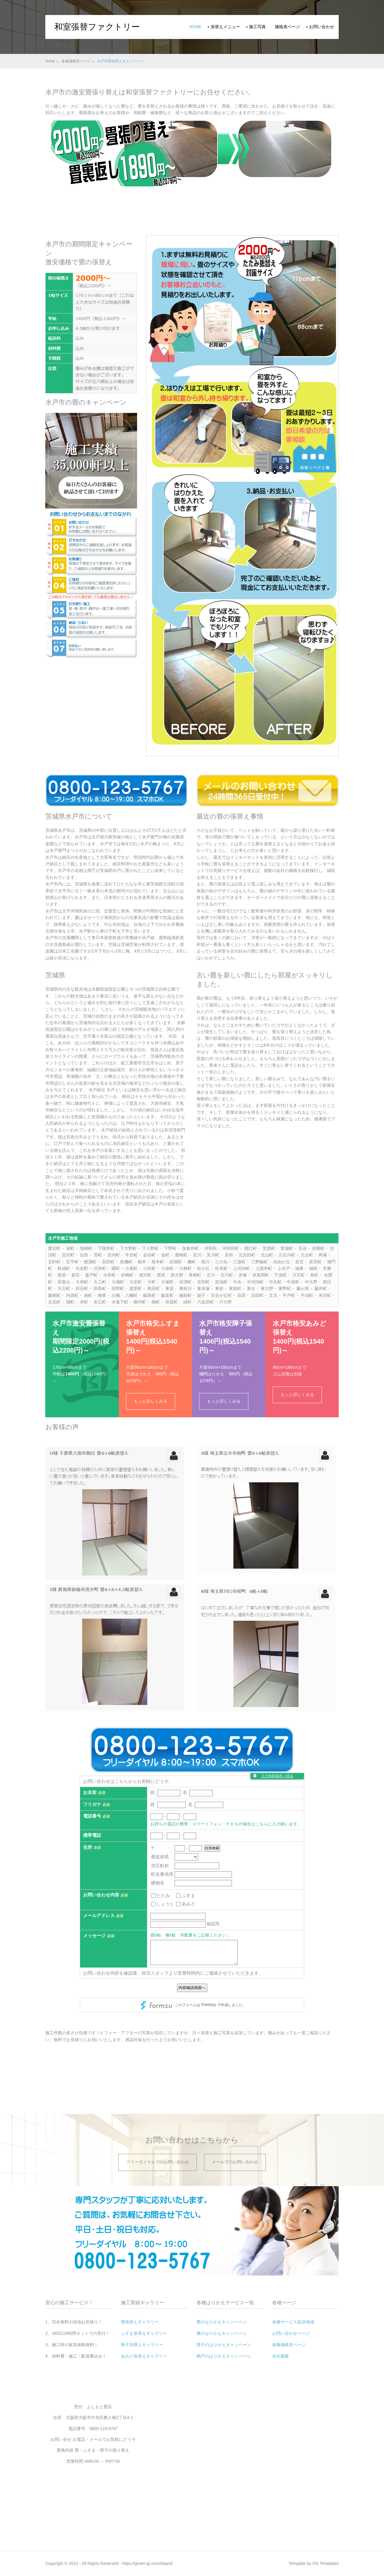 The width and height of the screenshot is (384, 2576). Describe the element at coordinates (150, 1401) in the screenshot. I see `もっと詳しくみる` at that location.